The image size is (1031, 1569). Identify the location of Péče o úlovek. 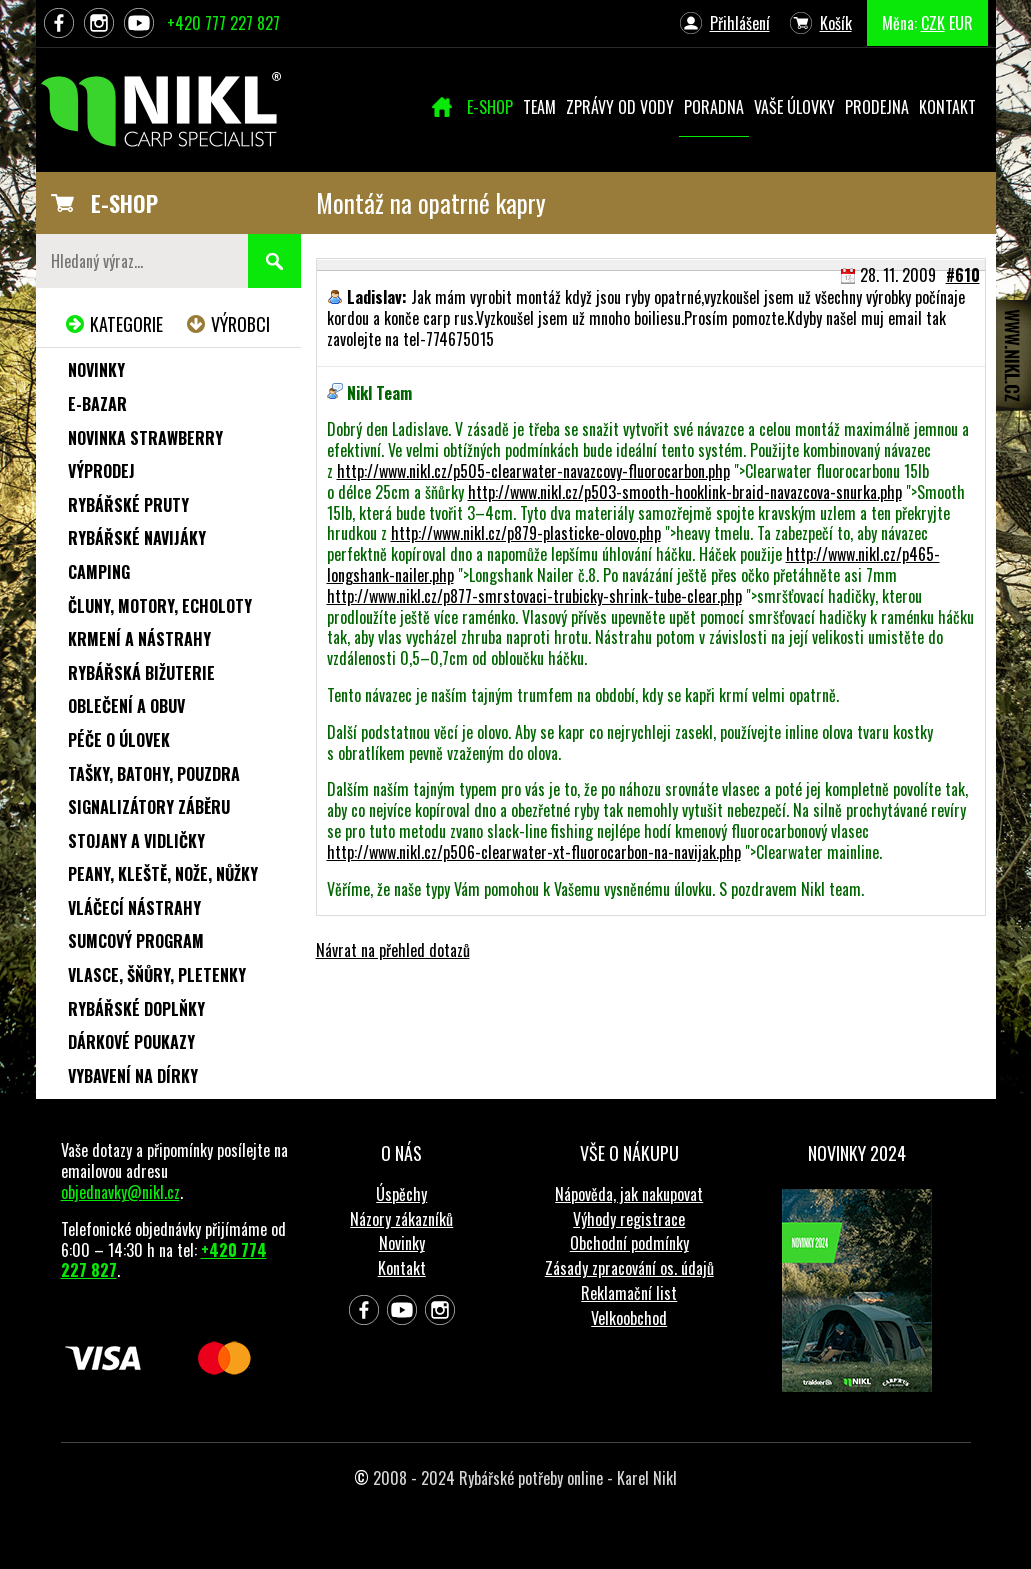
(119, 740).